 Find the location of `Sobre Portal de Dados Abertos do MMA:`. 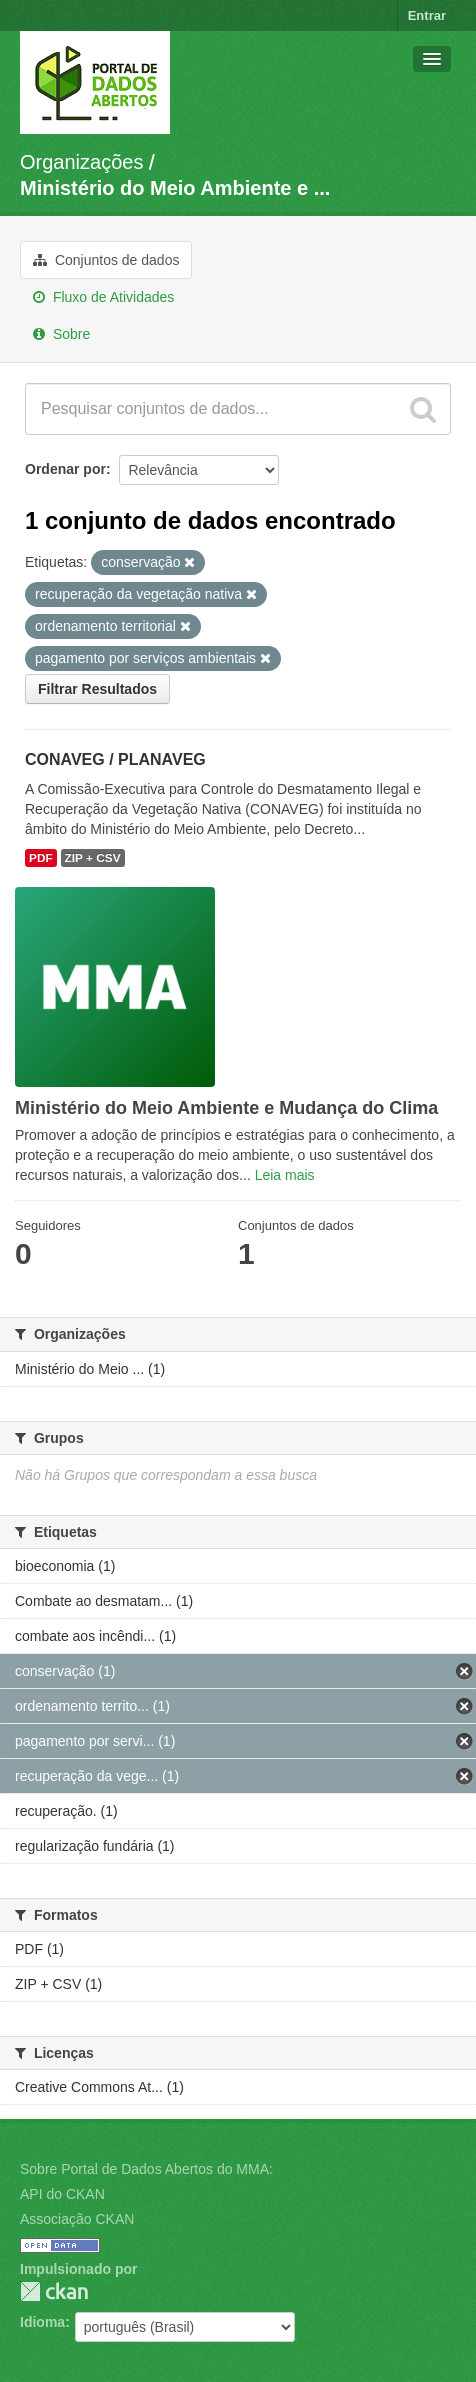

Sobre Portal de Dados Abertos do MMA: is located at coordinates (146, 2169).